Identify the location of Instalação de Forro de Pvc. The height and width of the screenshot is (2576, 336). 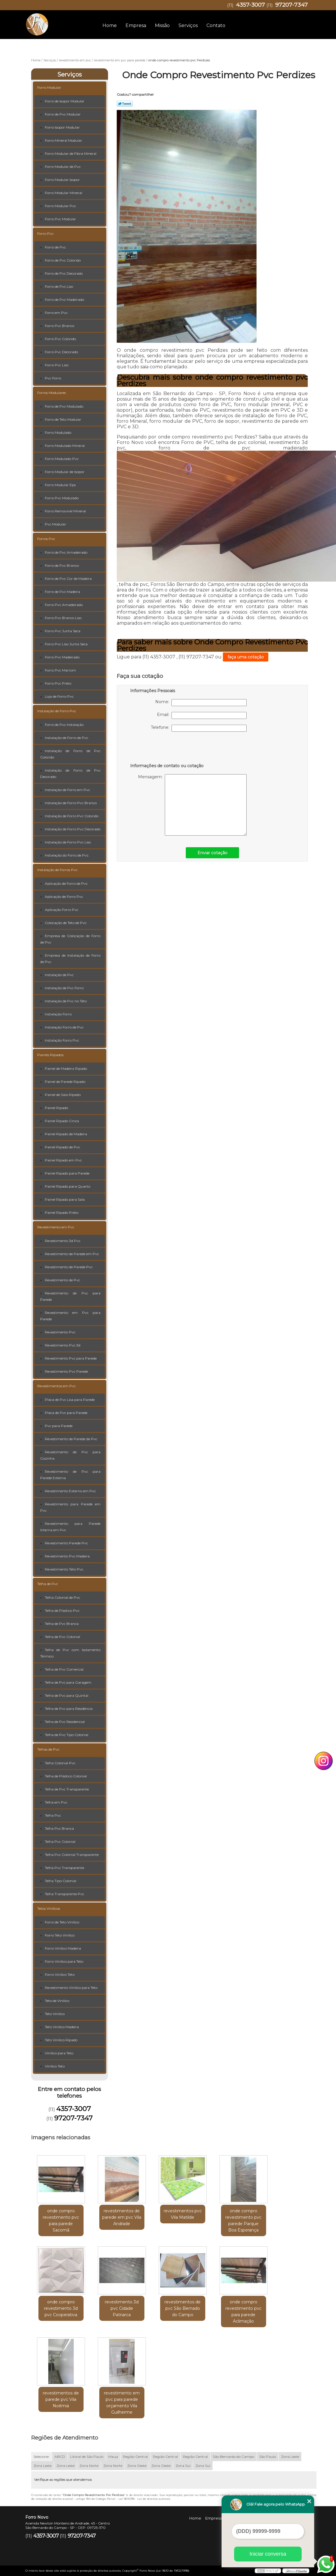
(66, 738).